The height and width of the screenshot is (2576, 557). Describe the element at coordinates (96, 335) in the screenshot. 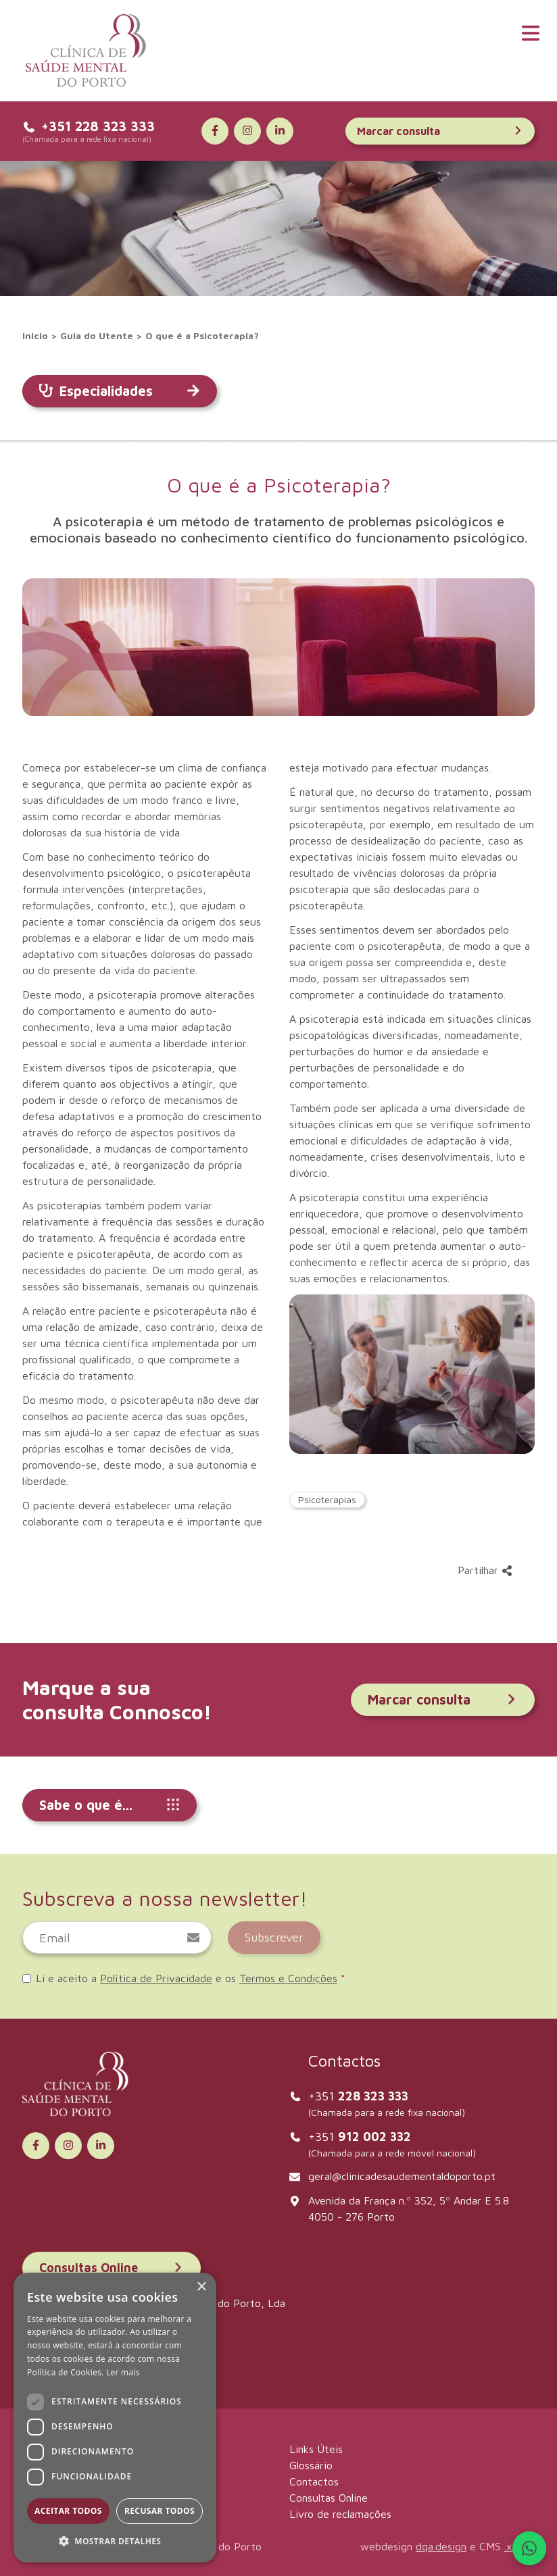

I see `Guia do Utente` at that location.